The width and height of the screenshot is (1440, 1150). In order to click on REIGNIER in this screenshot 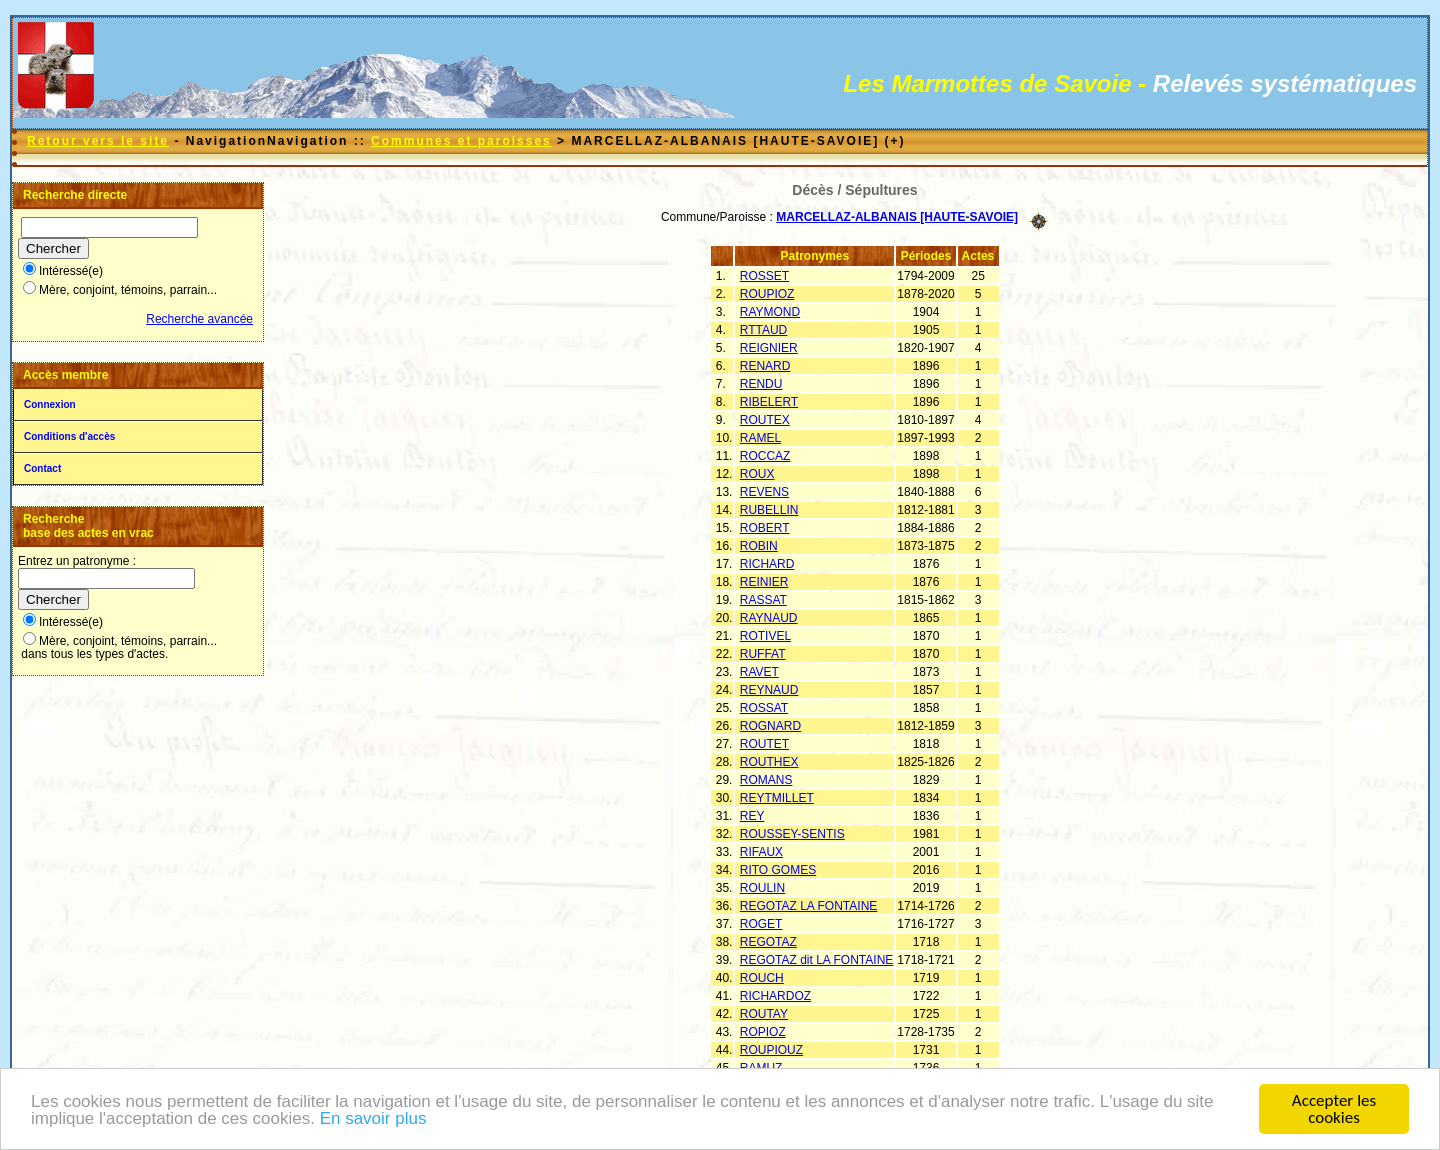, I will do `click(769, 348)`.